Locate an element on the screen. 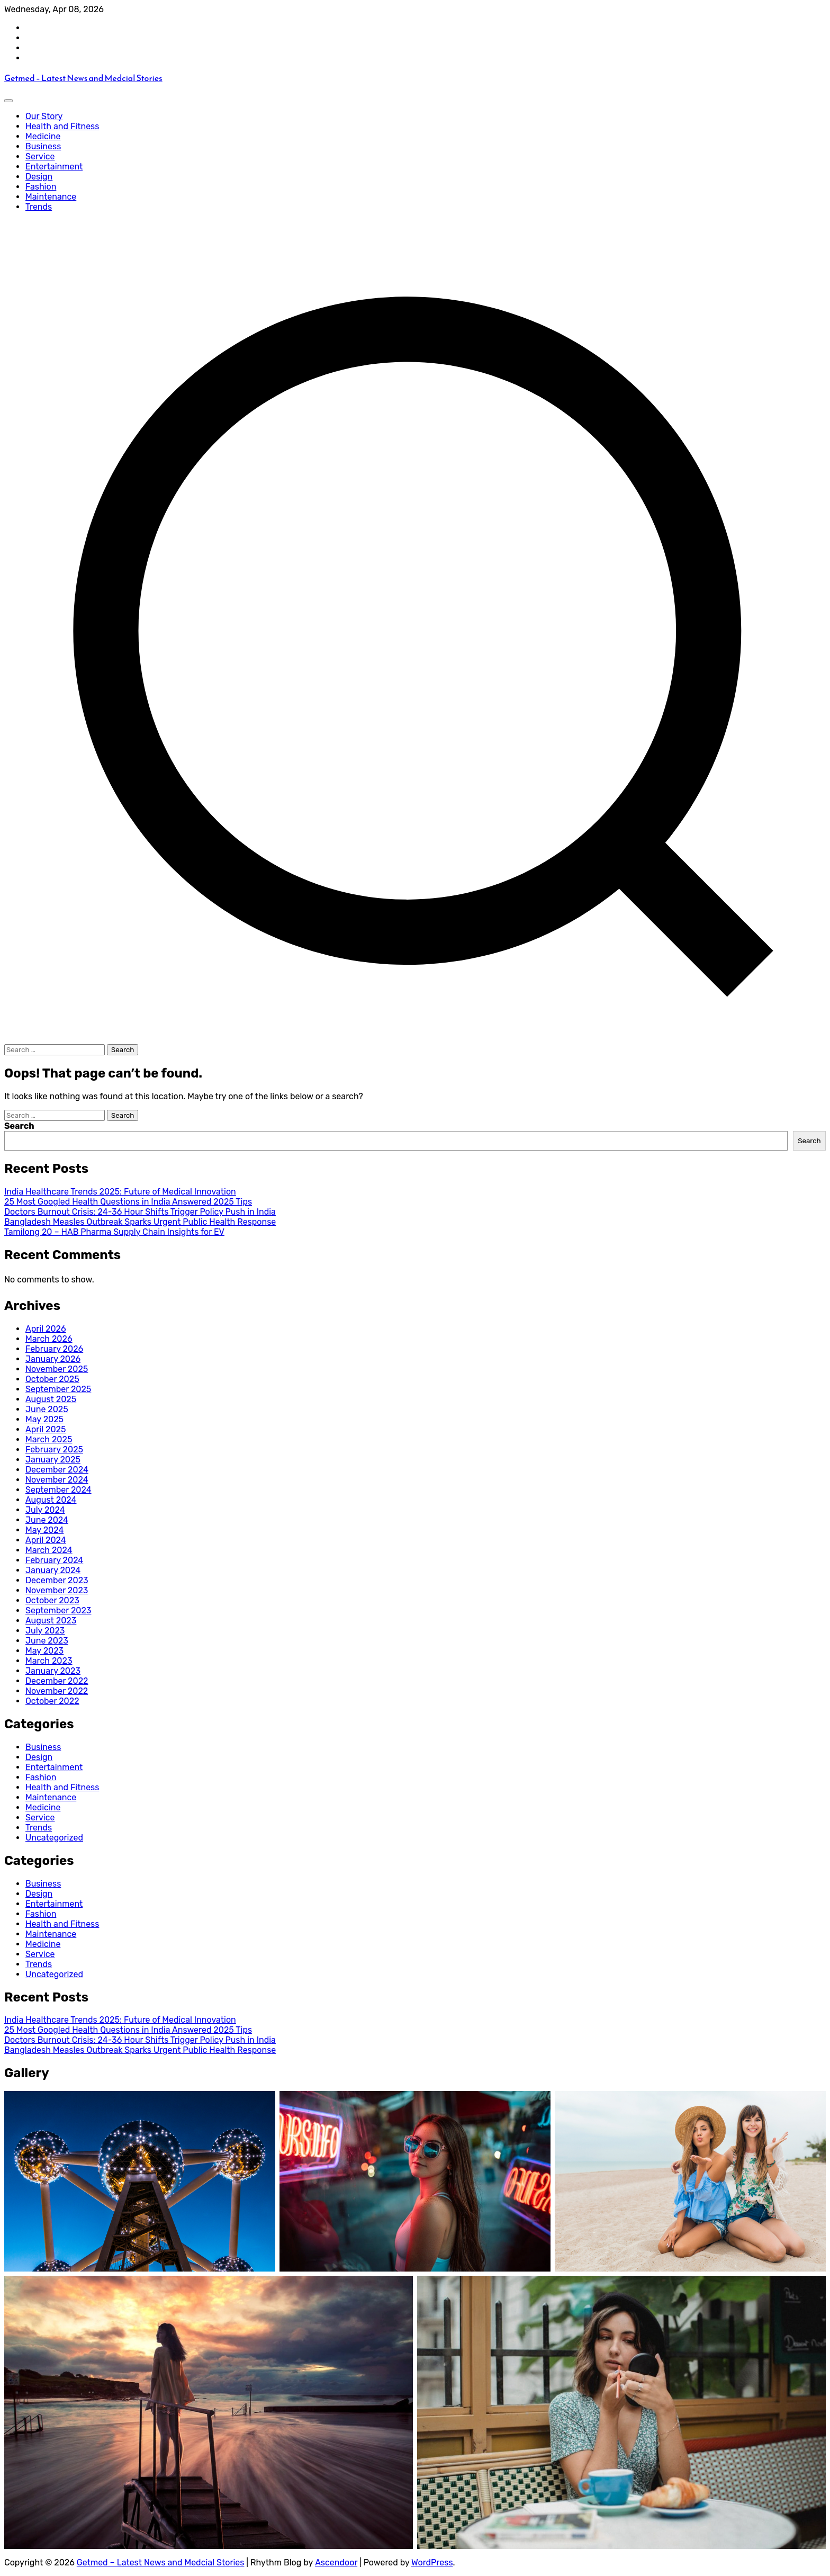 The image size is (830, 2576). November 2025 is located at coordinates (56, 1369).